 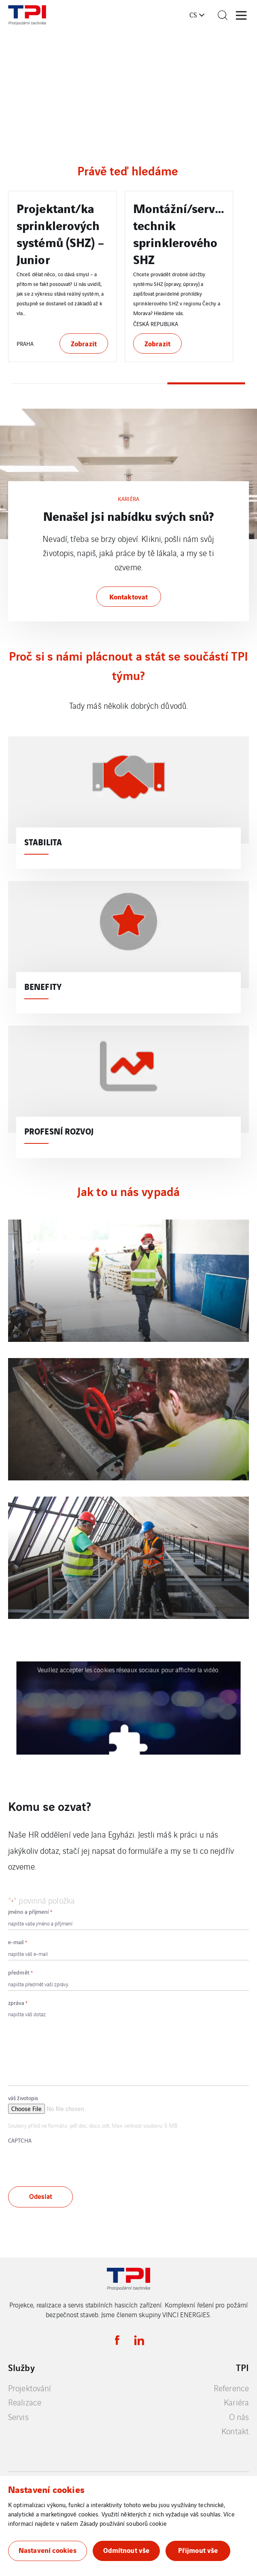 I want to click on Nastavení cookies [button], so click(x=47, y=2550).